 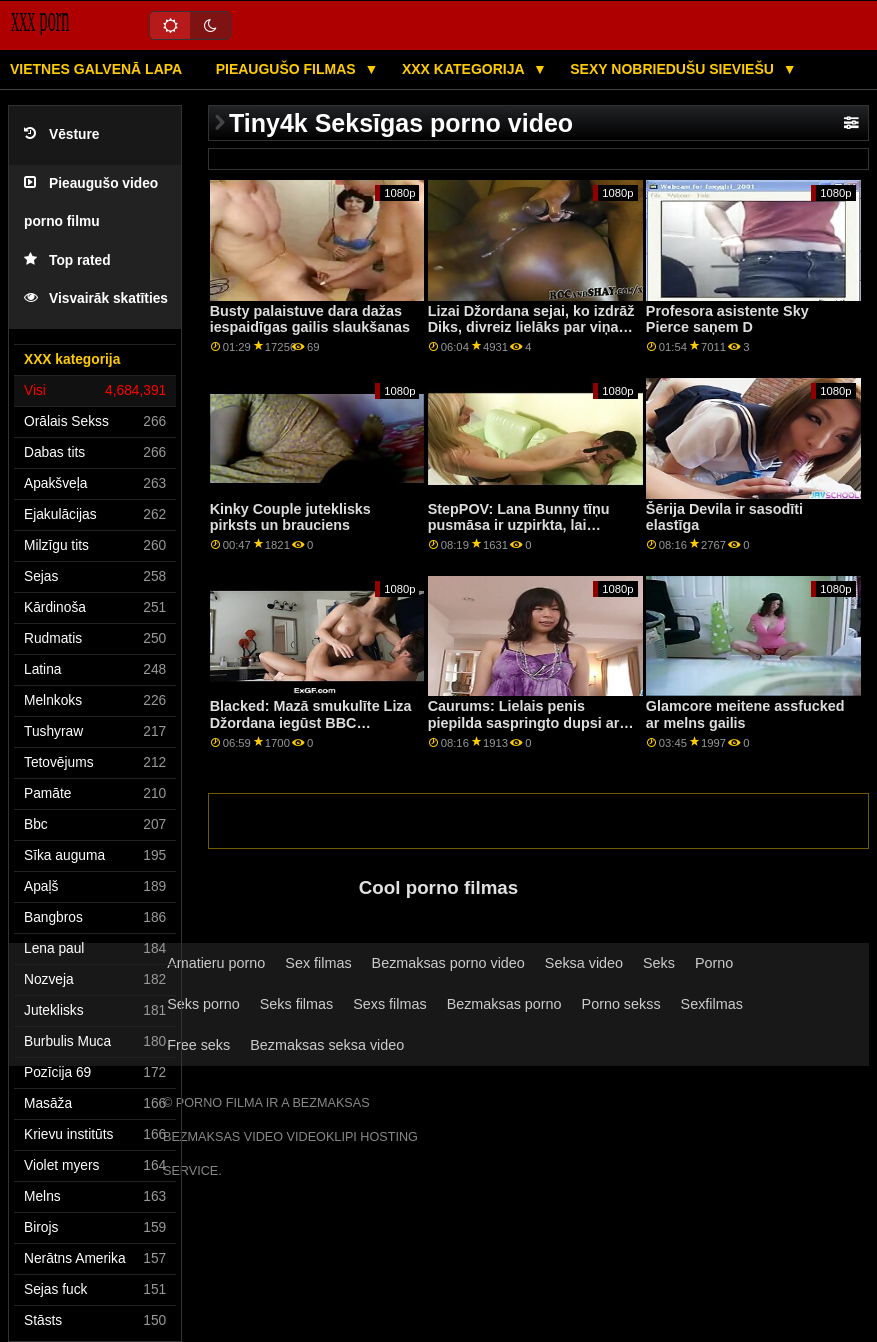 What do you see at coordinates (310, 319) in the screenshot?
I see `Busty palaistuve dara dažas iespaidīgas gailis slaukšanas` at bounding box center [310, 319].